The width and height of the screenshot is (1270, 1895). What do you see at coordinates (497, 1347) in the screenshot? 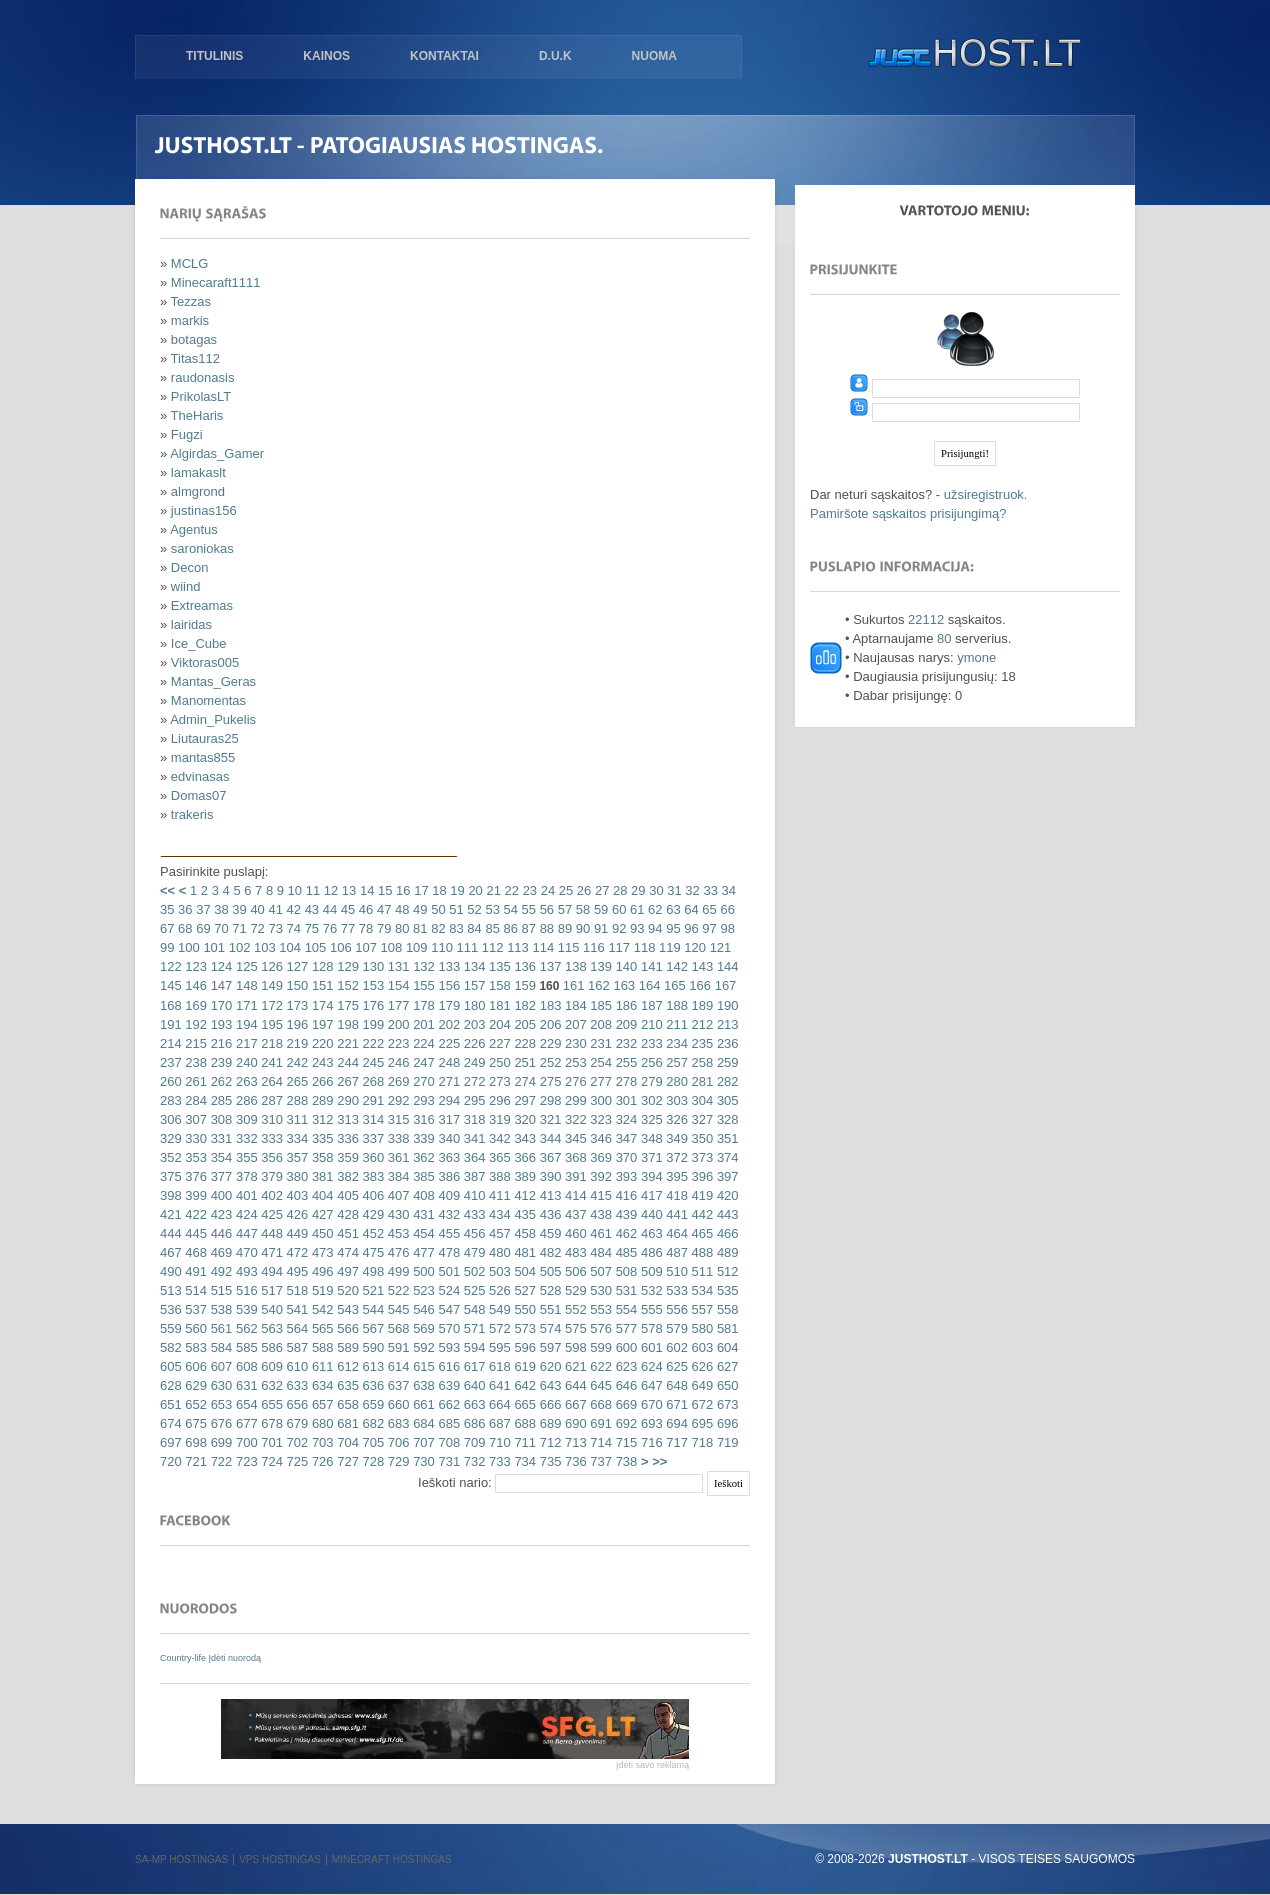
I see `595` at bounding box center [497, 1347].